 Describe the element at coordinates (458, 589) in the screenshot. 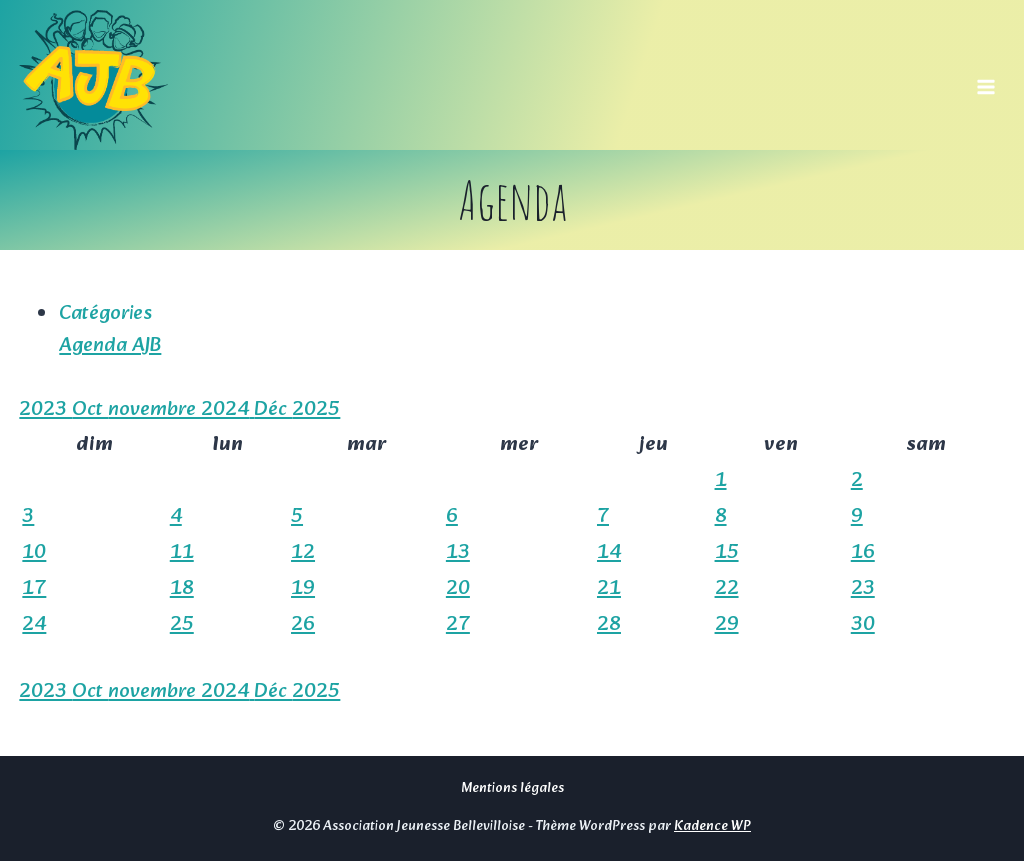

I see `20` at that location.